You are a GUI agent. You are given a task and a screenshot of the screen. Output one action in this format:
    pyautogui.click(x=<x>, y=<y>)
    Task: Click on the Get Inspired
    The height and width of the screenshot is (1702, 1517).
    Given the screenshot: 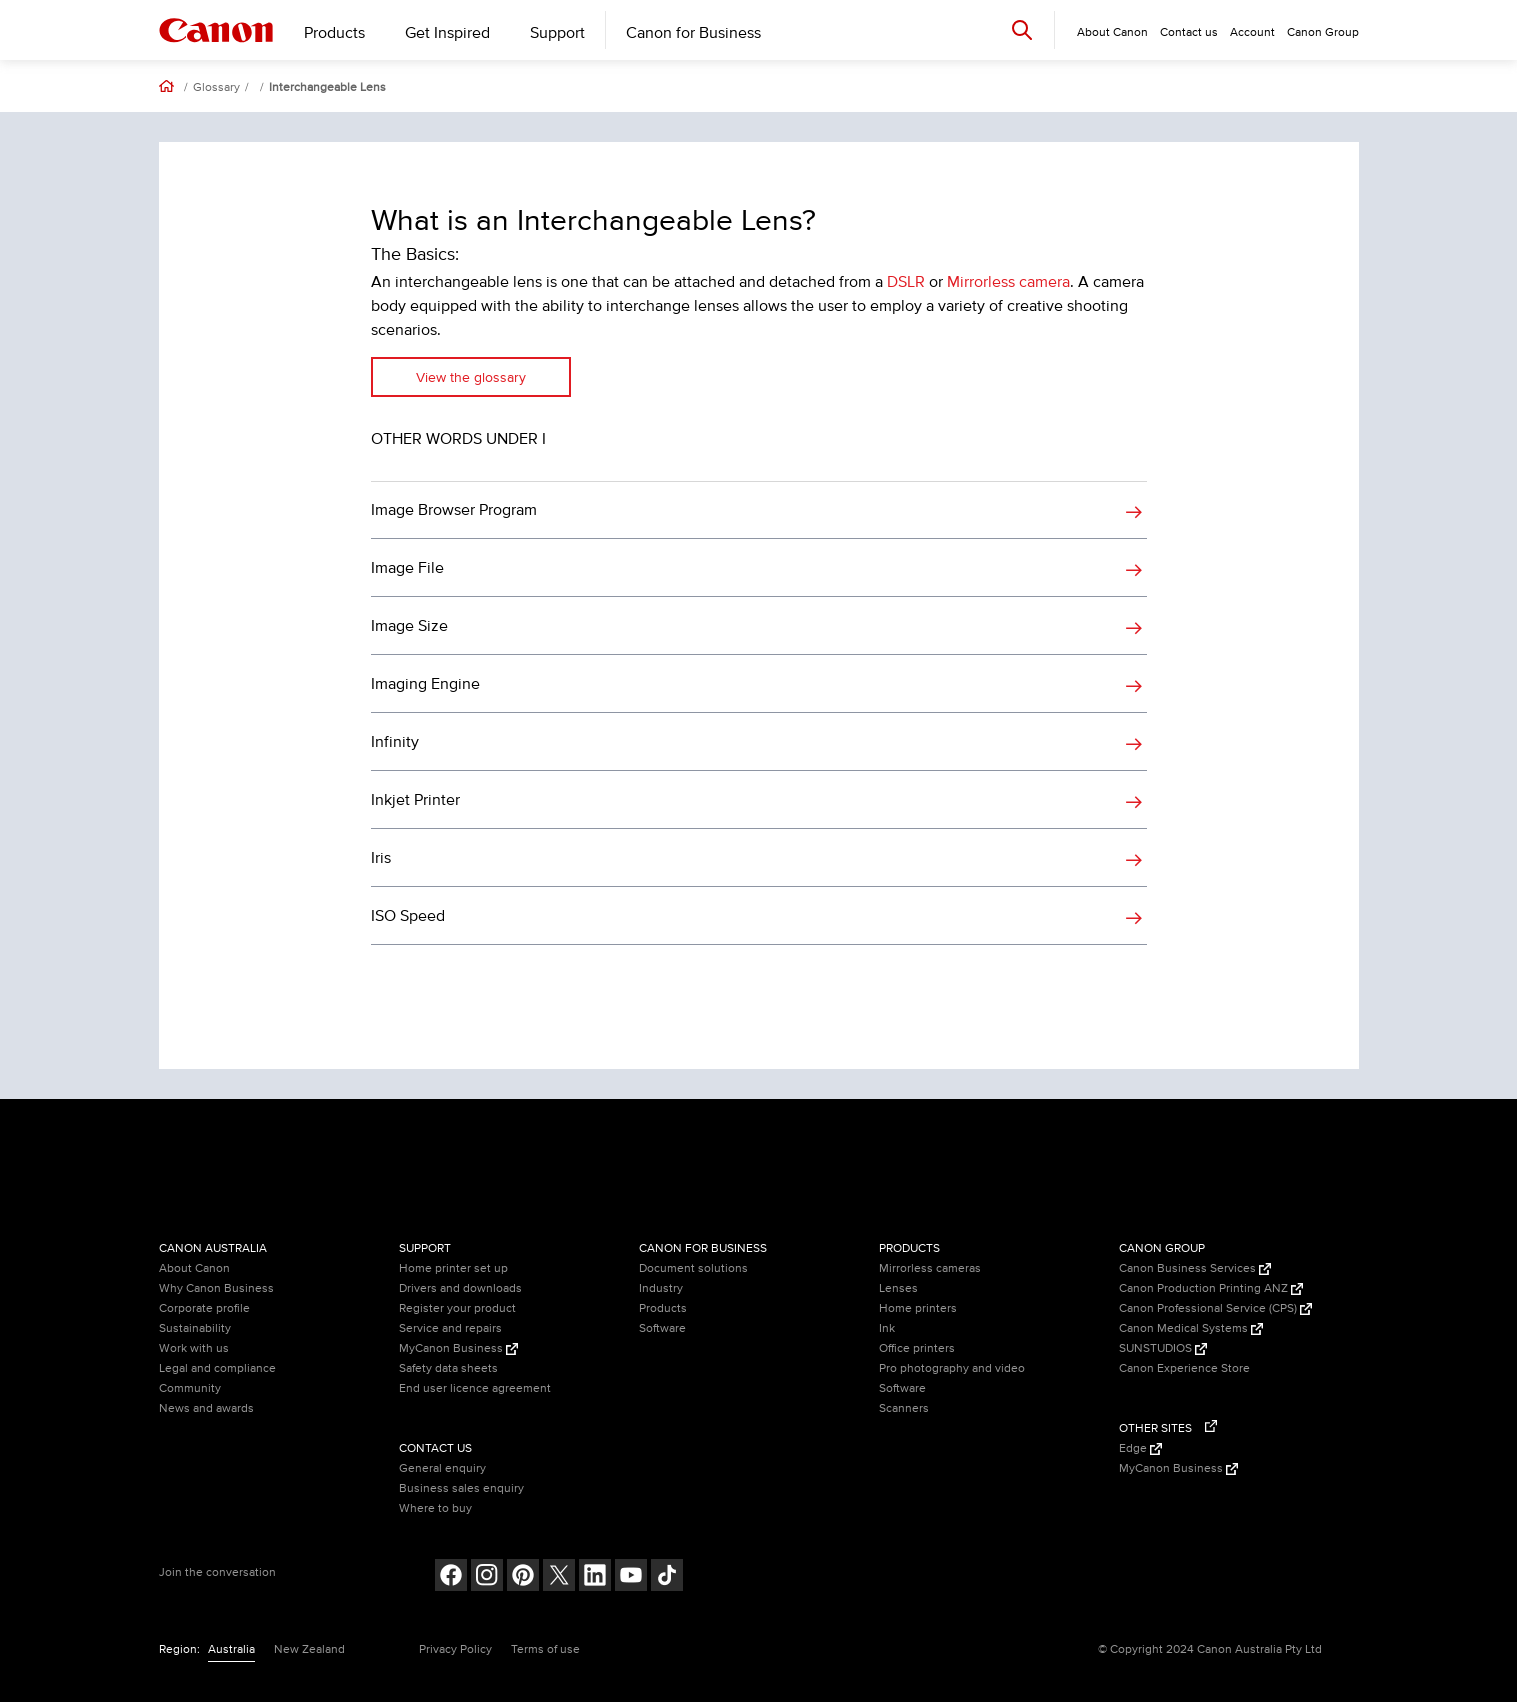 What is the action you would take?
    pyautogui.click(x=447, y=33)
    